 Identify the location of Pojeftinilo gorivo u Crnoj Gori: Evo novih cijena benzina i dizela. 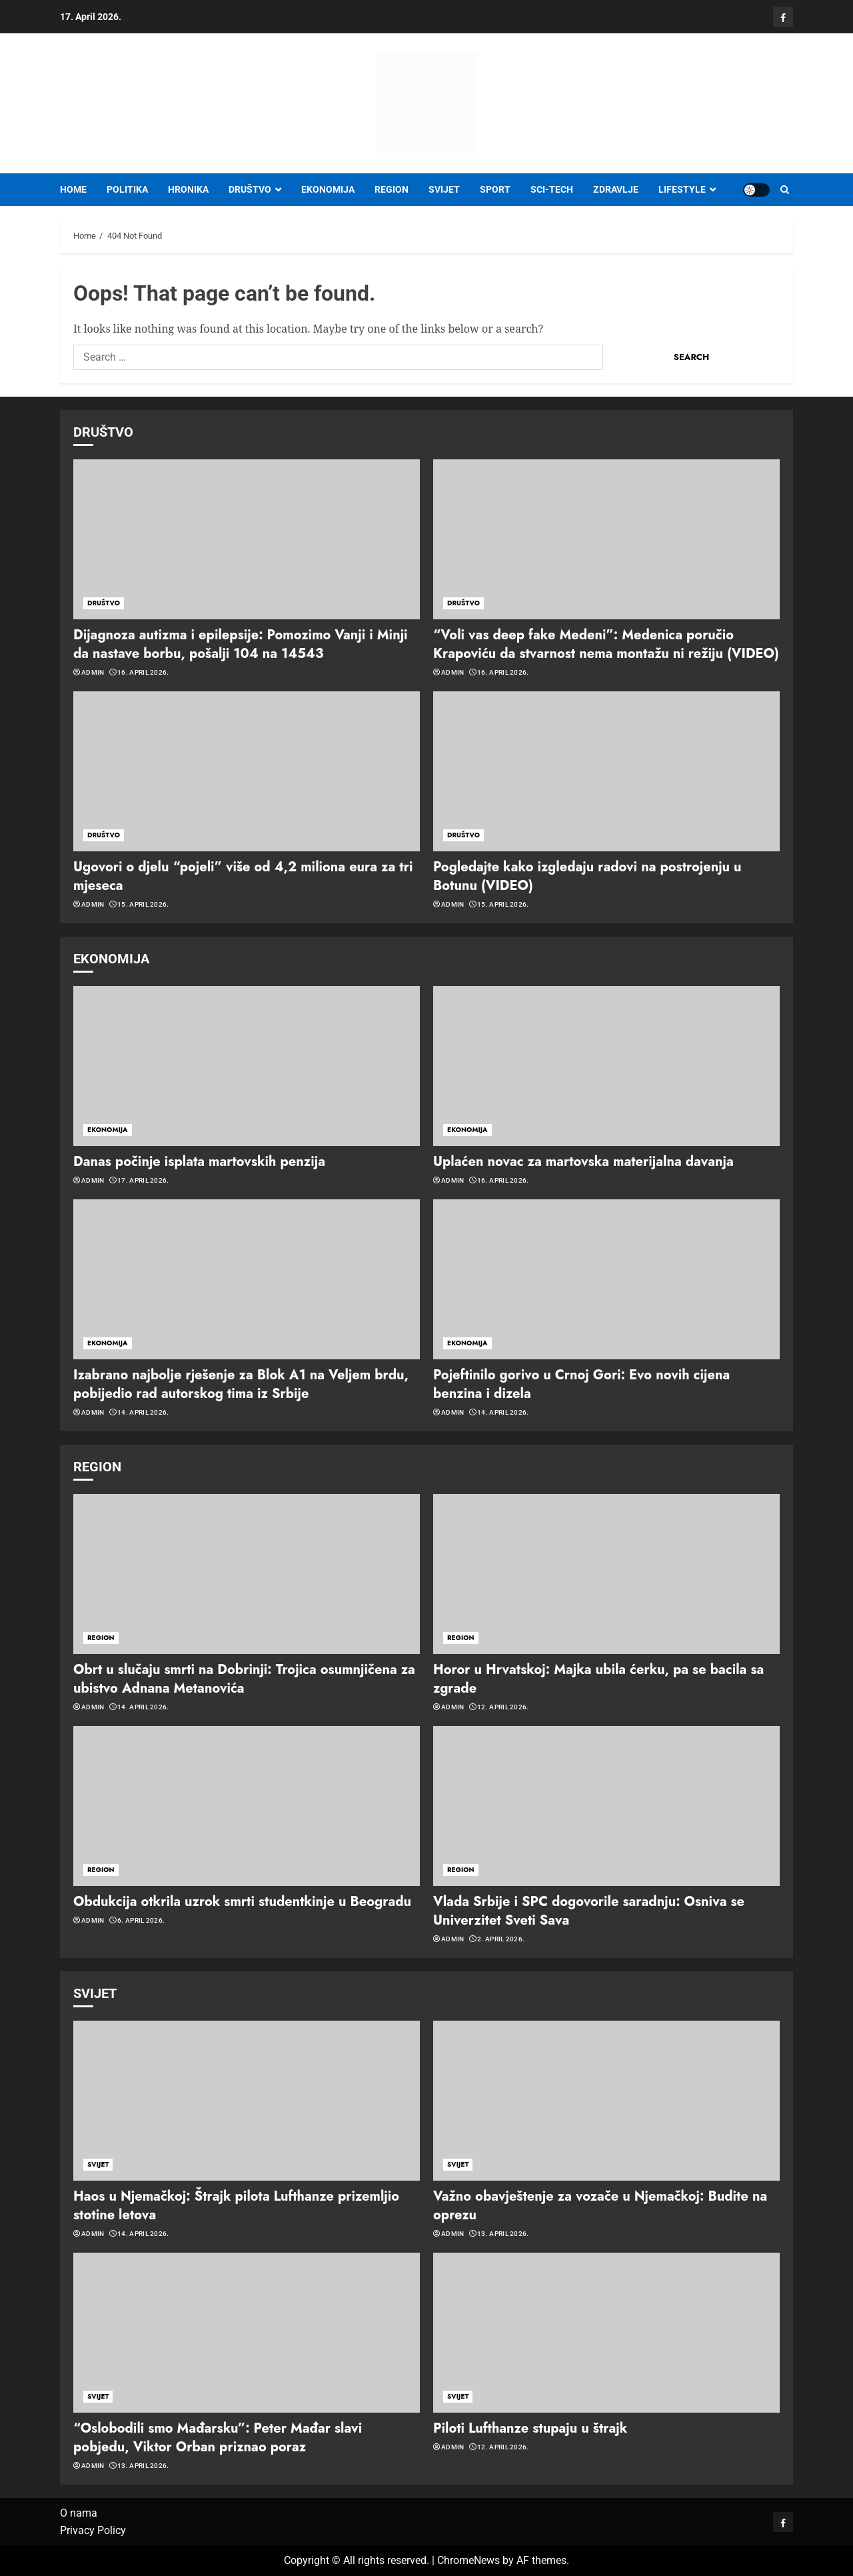
(581, 1384).